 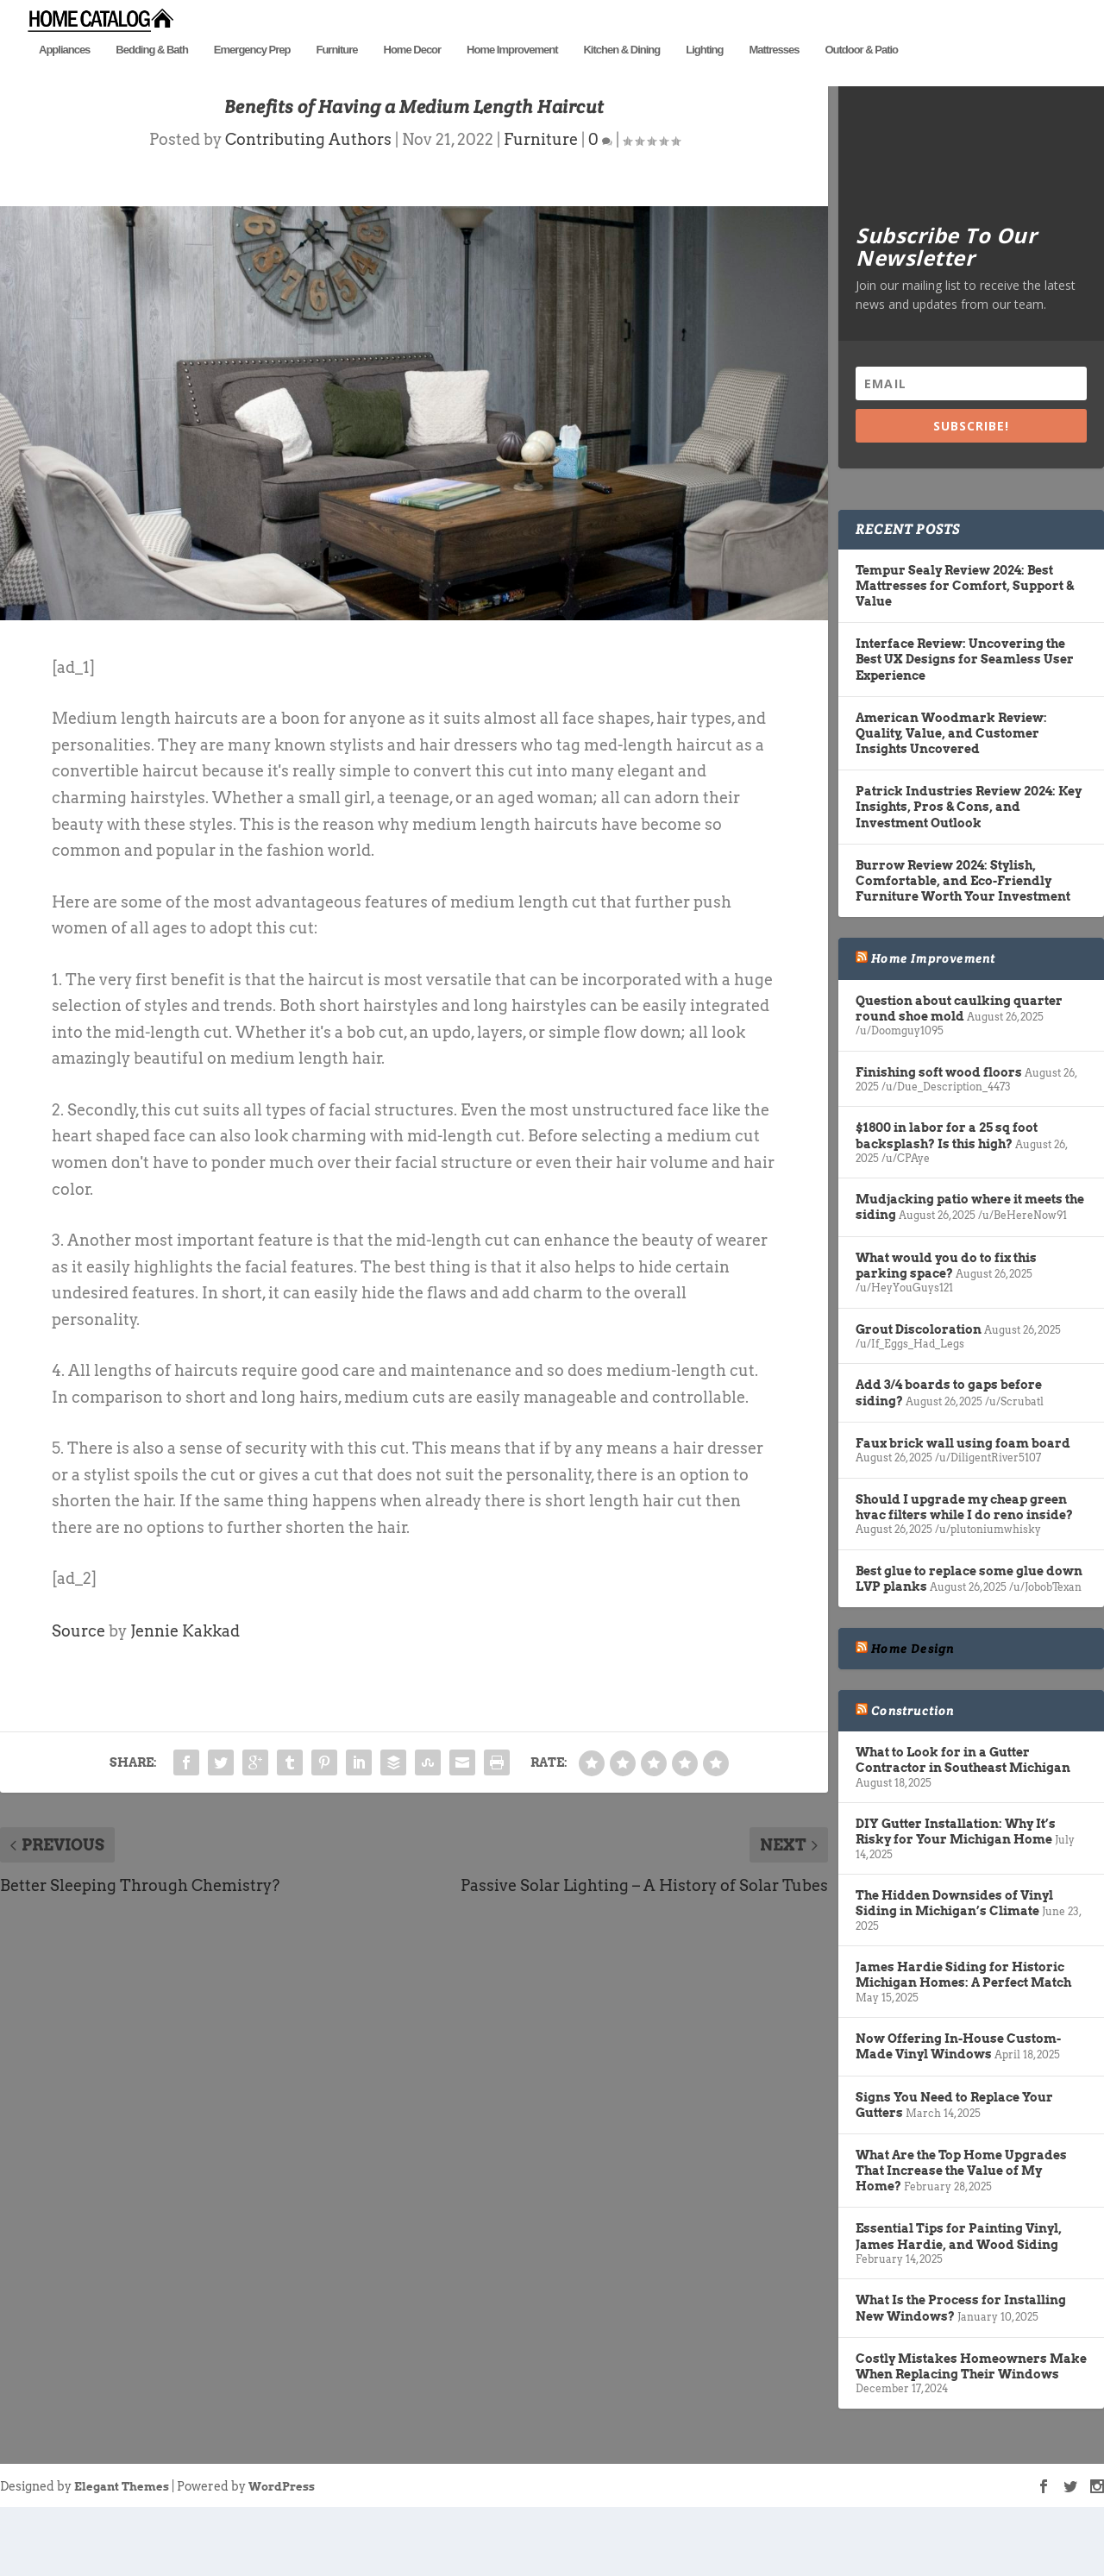 I want to click on Home Design, so click(x=912, y=1717).